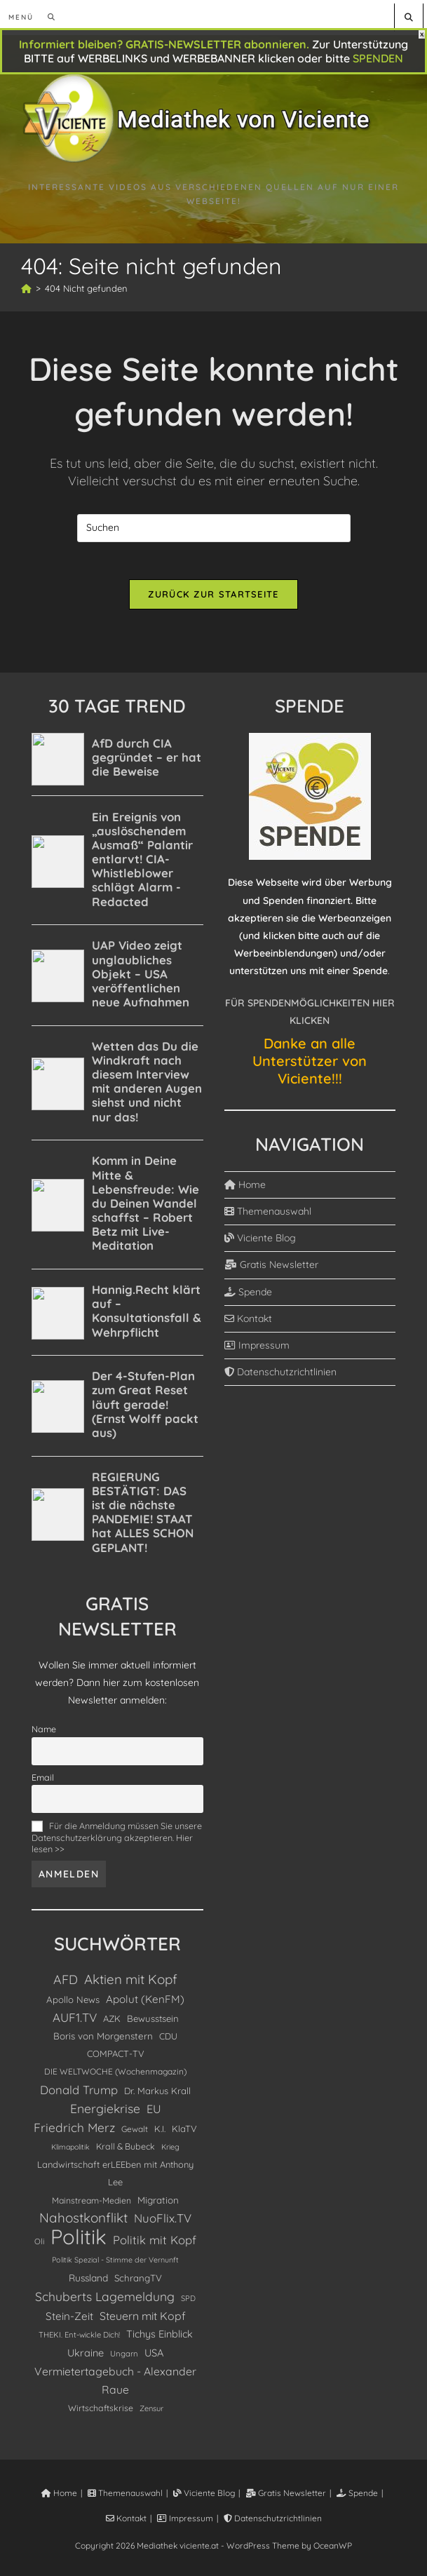 The width and height of the screenshot is (427, 2576). Describe the element at coordinates (79, 2340) in the screenshot. I see `THEKI. Ent-wickle Dich! [THEKI. Ent-wickle Dich! (89 Einträge)]` at that location.